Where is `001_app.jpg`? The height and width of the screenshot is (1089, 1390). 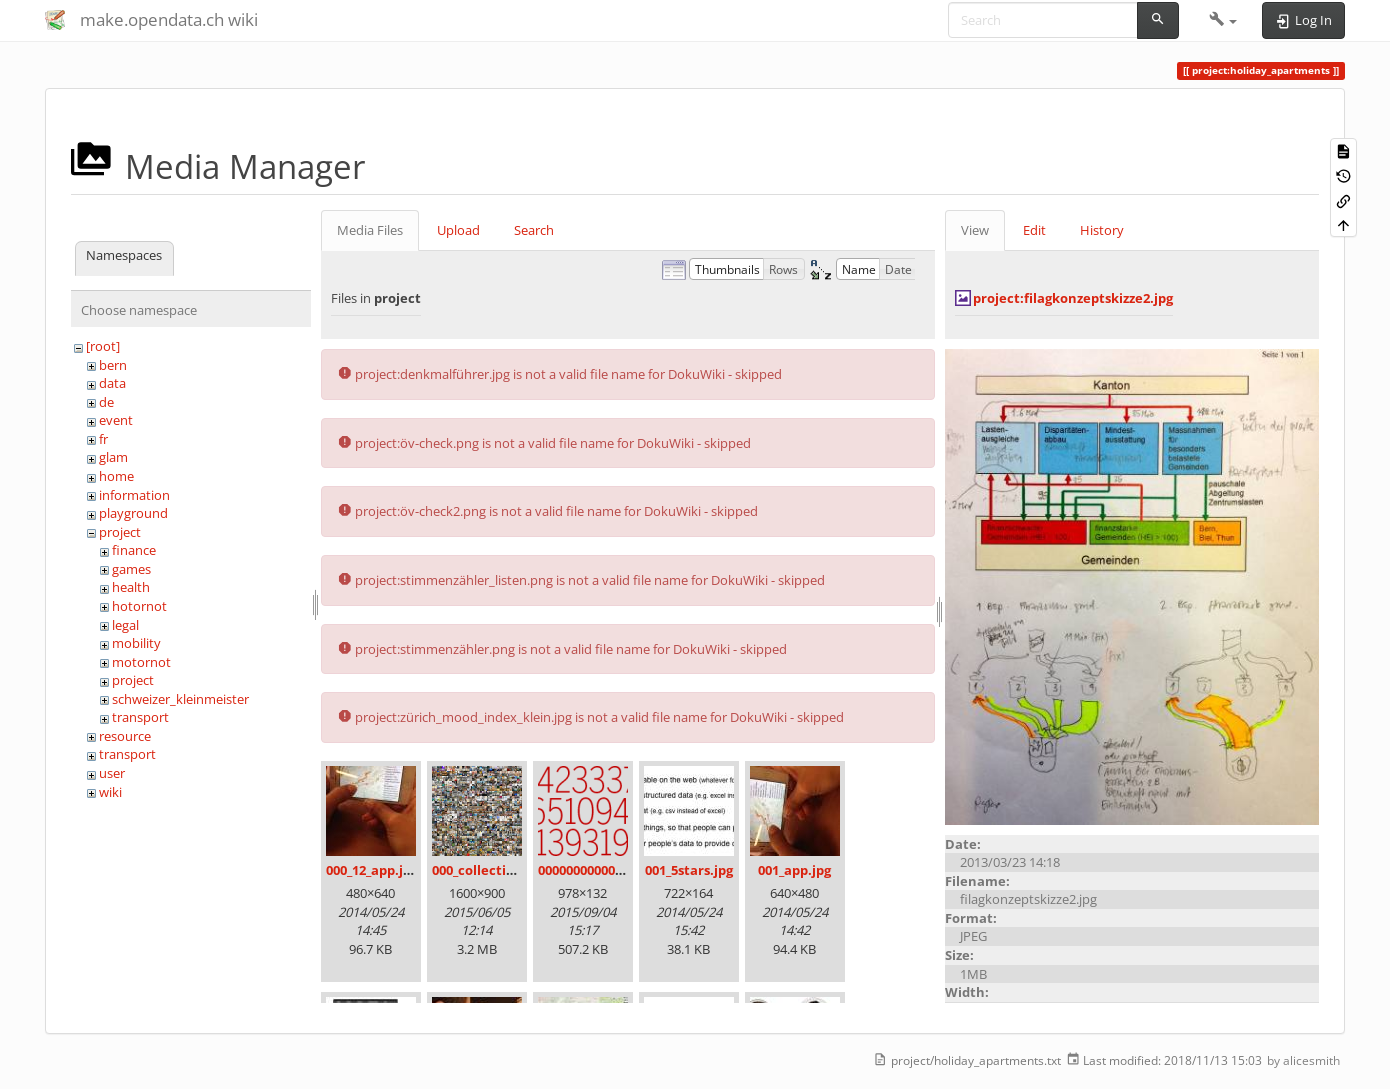 001_app.jpg is located at coordinates (794, 870).